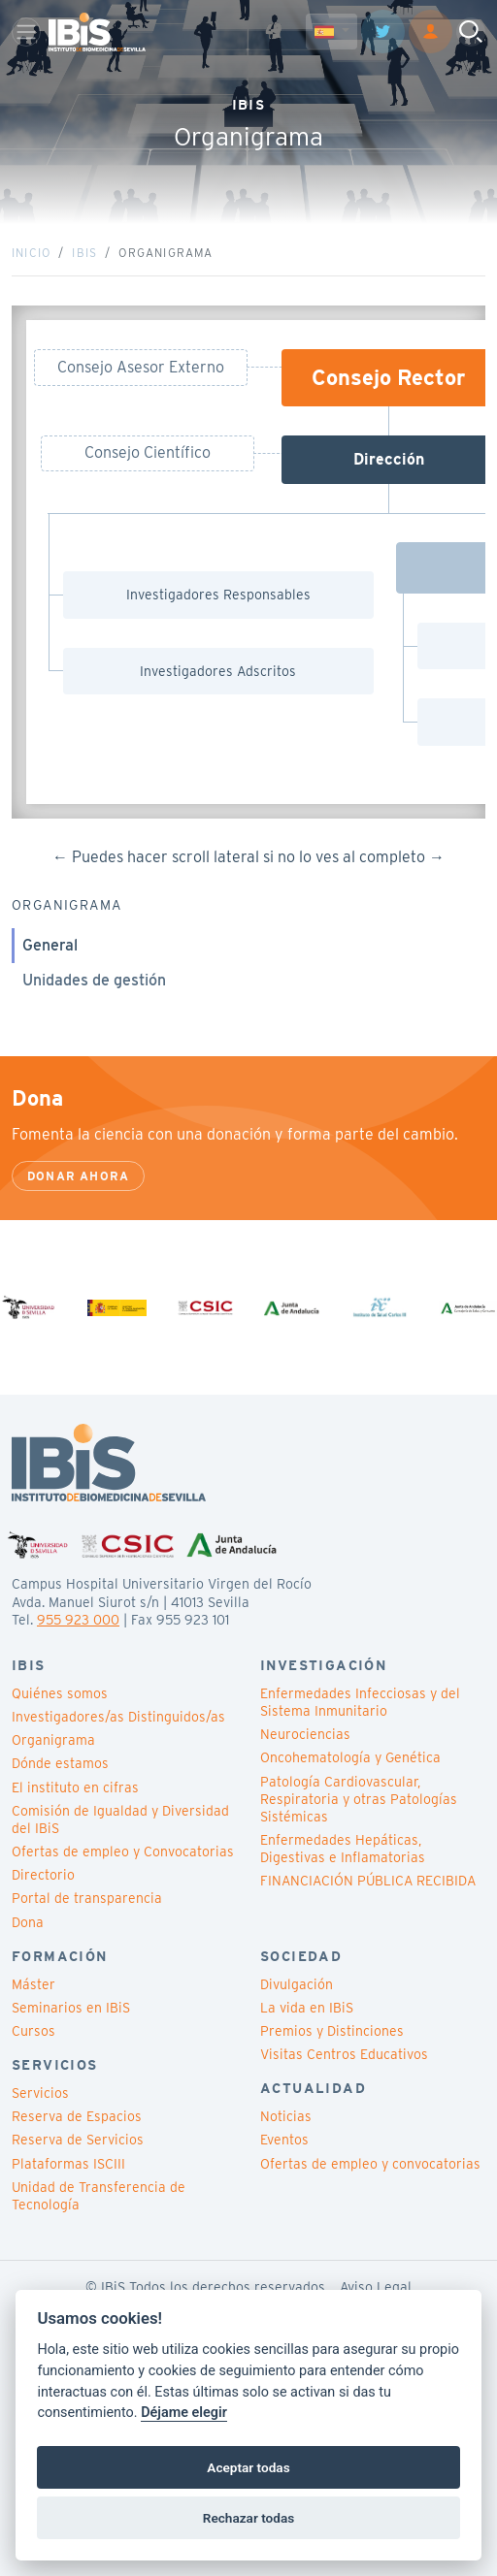  Describe the element at coordinates (78, 1176) in the screenshot. I see `Donar ahora` at that location.